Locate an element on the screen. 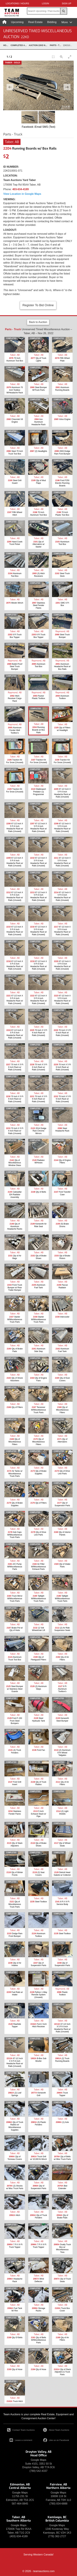 The image size is (77, 2576). Upcoming is located at coordinates (17, 22).